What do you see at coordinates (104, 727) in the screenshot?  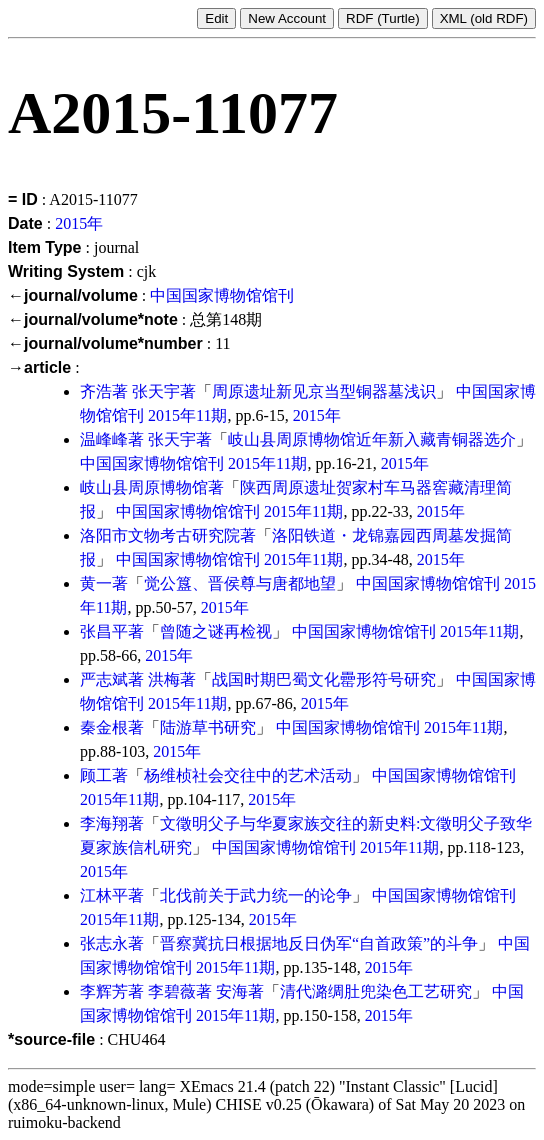 I see `秦金根` at bounding box center [104, 727].